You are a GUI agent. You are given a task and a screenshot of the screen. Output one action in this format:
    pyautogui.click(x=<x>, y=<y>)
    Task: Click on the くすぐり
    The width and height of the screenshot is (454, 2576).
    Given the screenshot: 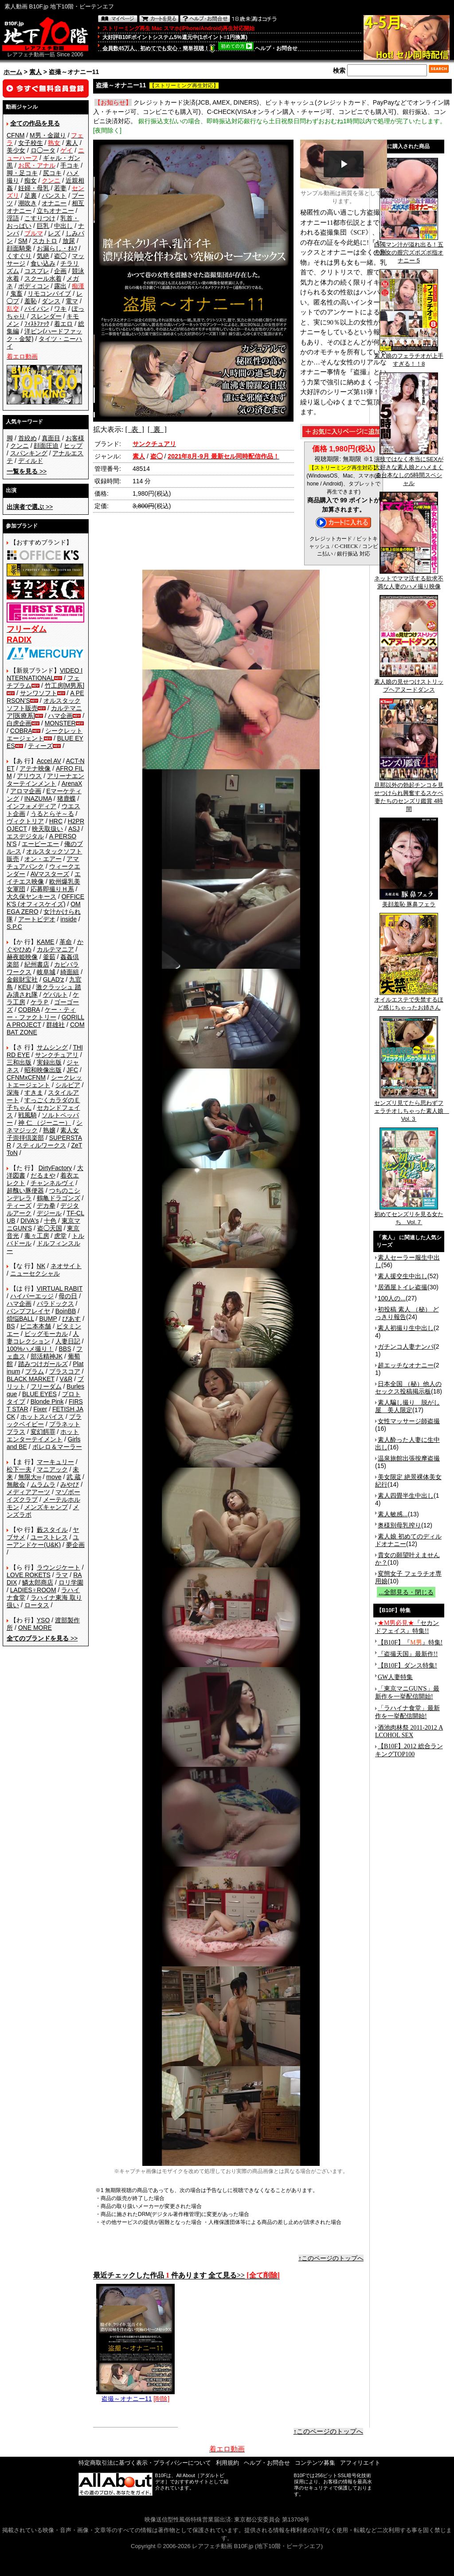 What is the action you would take?
    pyautogui.click(x=19, y=255)
    